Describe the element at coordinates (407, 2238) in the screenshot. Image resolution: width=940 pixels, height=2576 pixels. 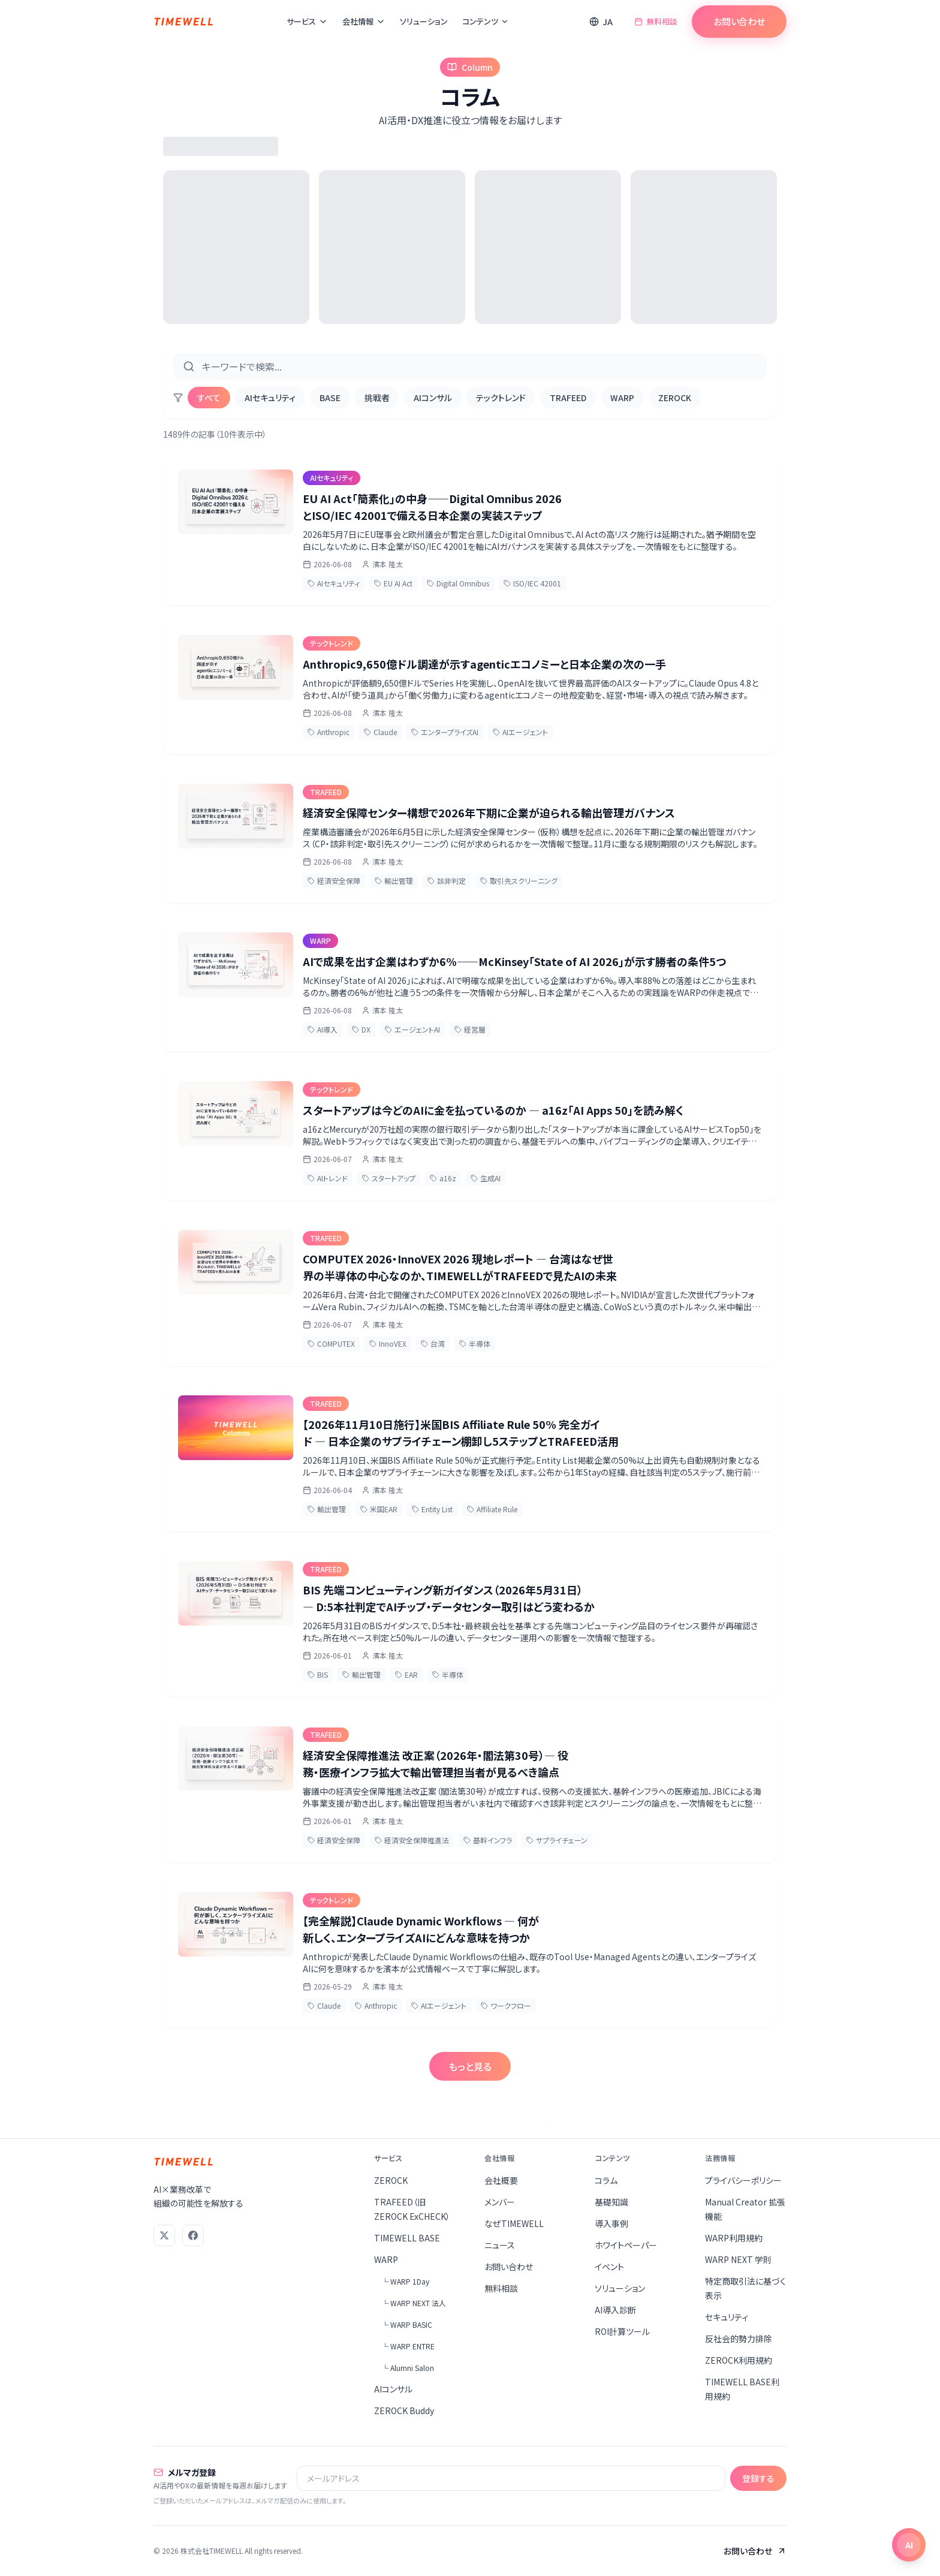
I see `TIMEWELL BASE` at that location.